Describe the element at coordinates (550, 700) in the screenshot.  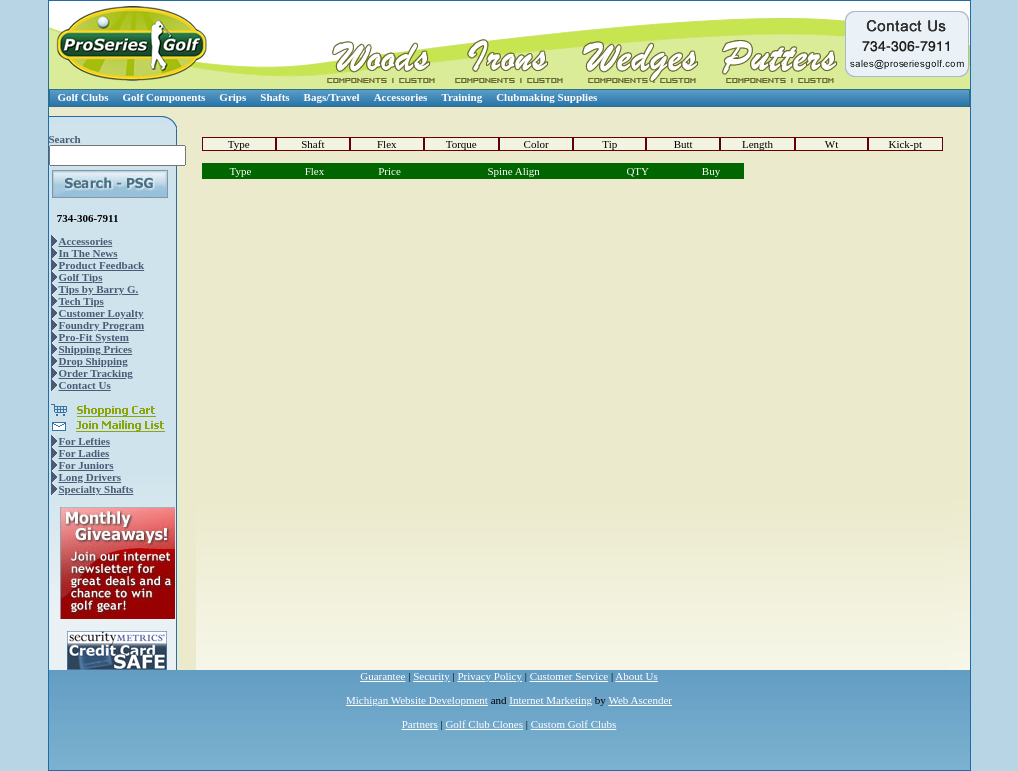
I see `Internet Marketing` at that location.